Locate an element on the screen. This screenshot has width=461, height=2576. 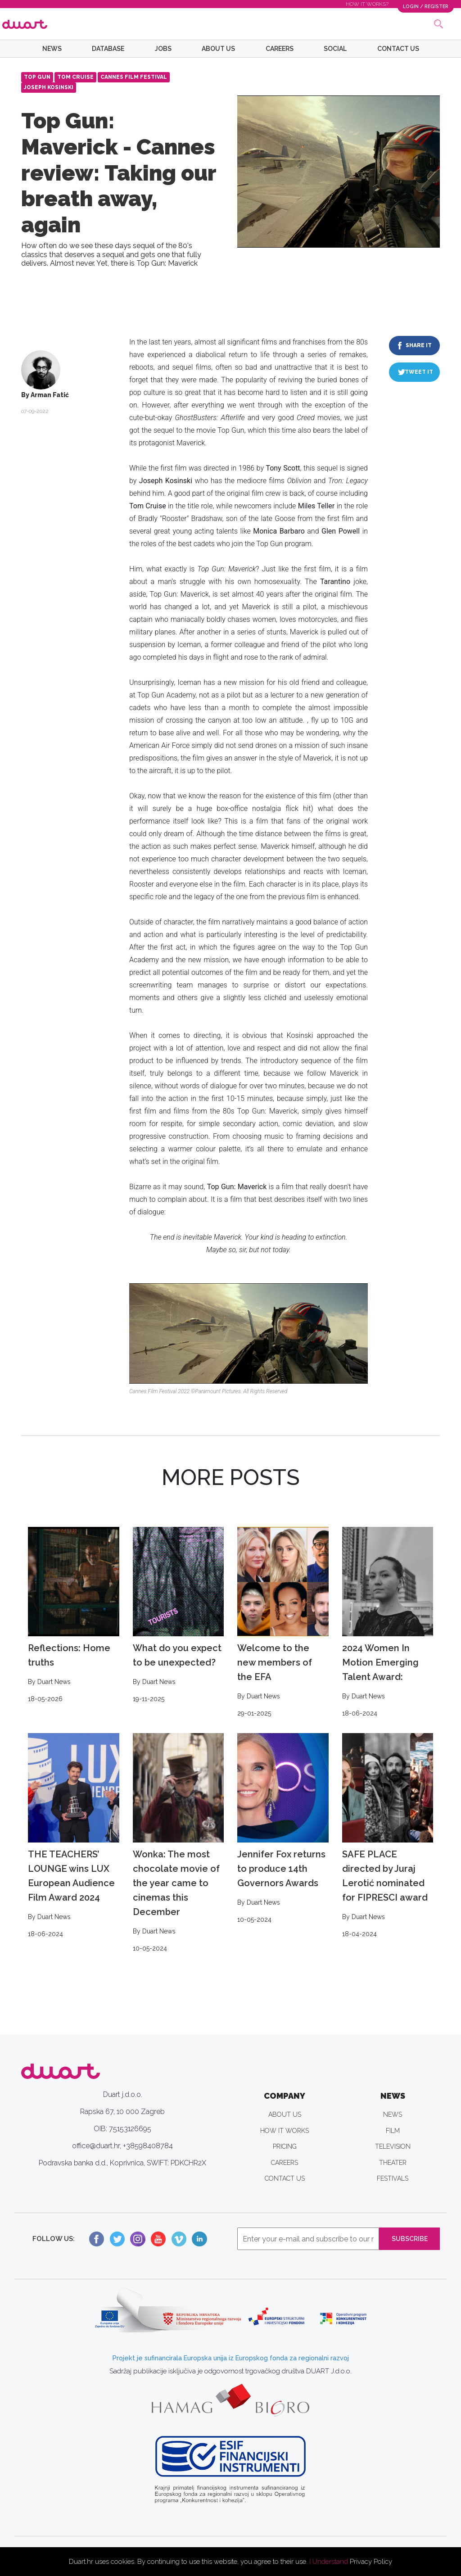
THEATER is located at coordinates (393, 2162).